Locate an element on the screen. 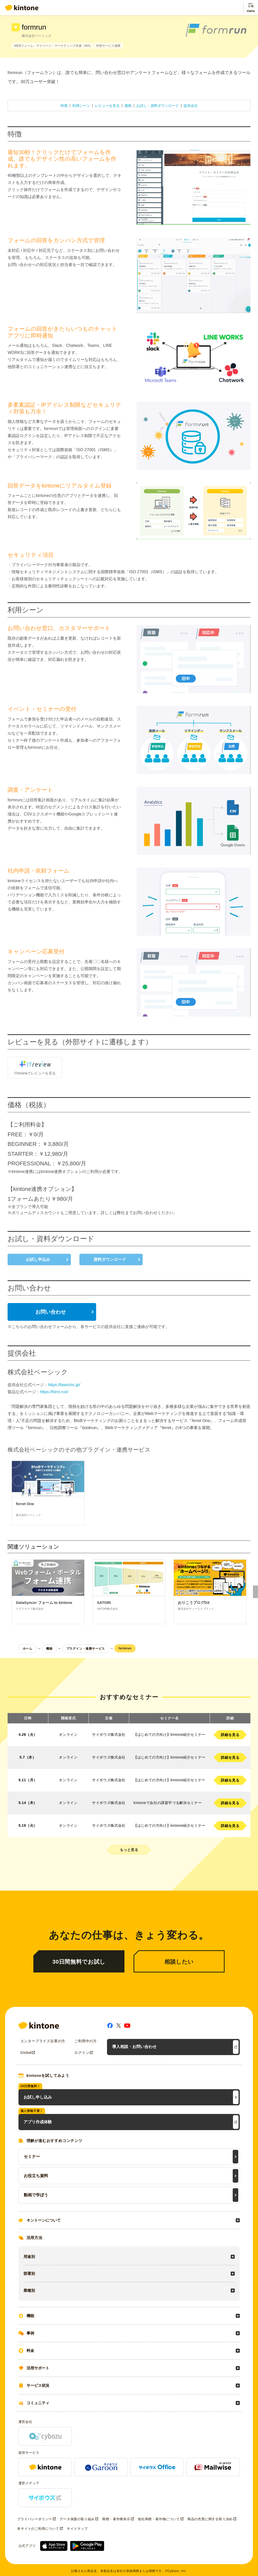  資料ダウンロード is located at coordinates (110, 1259).